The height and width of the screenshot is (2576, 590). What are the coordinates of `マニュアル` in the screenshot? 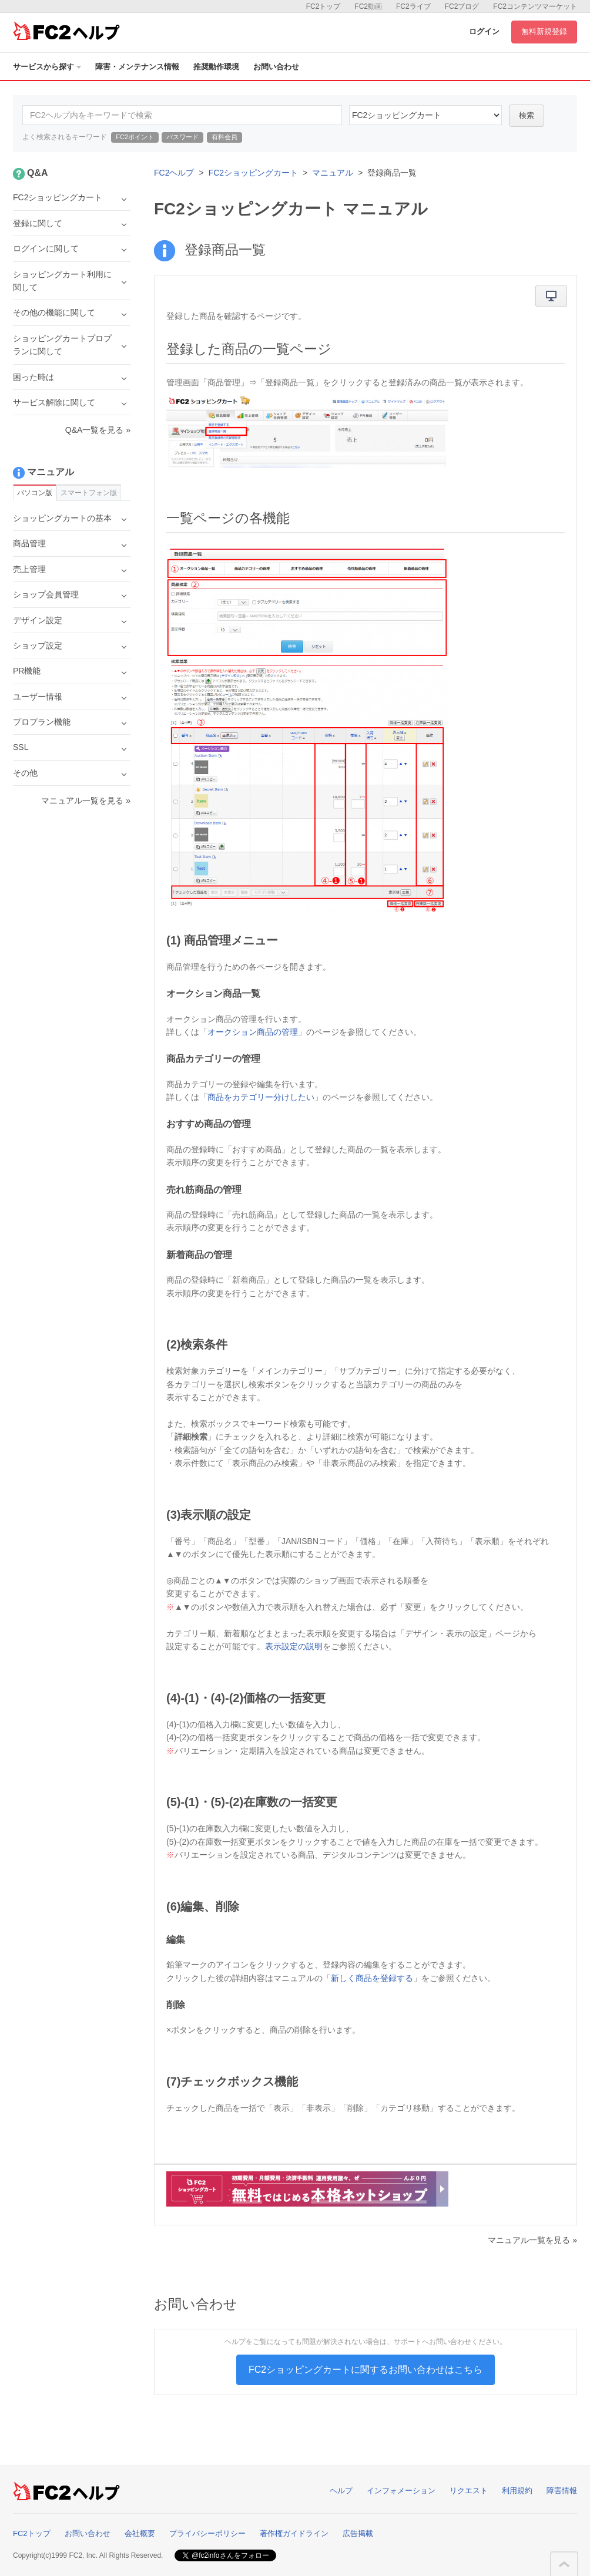 It's located at (332, 172).